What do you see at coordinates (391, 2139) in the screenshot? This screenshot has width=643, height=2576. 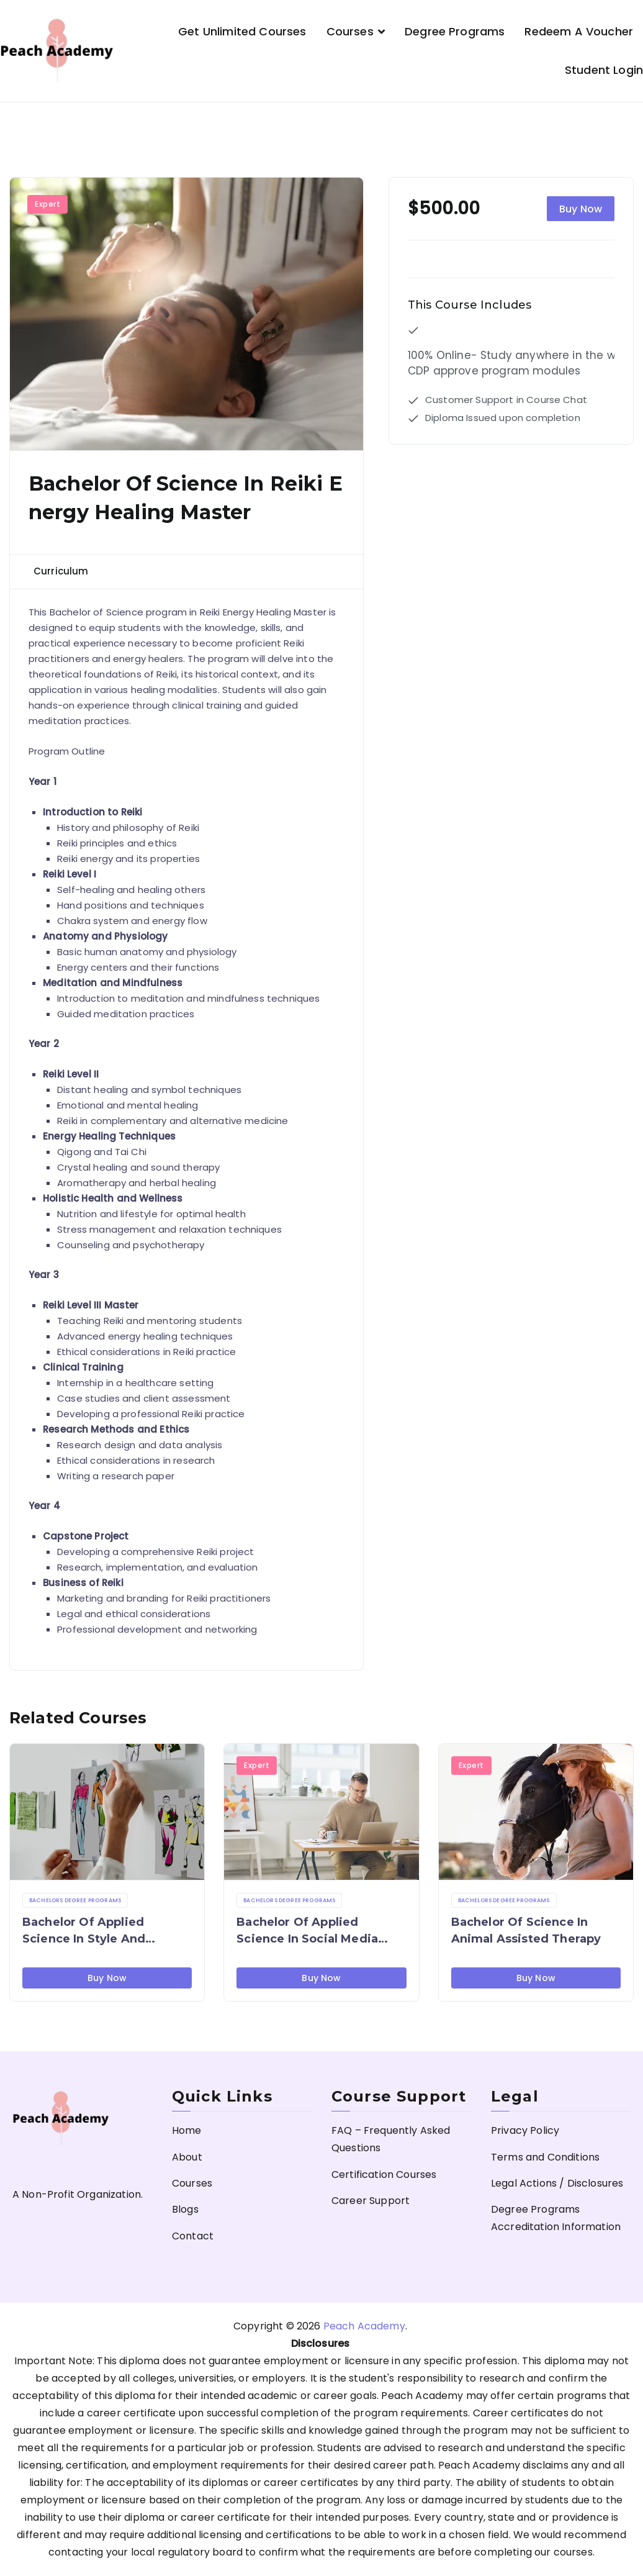 I see `FAQ – Frequently Asked Questions` at bounding box center [391, 2139].